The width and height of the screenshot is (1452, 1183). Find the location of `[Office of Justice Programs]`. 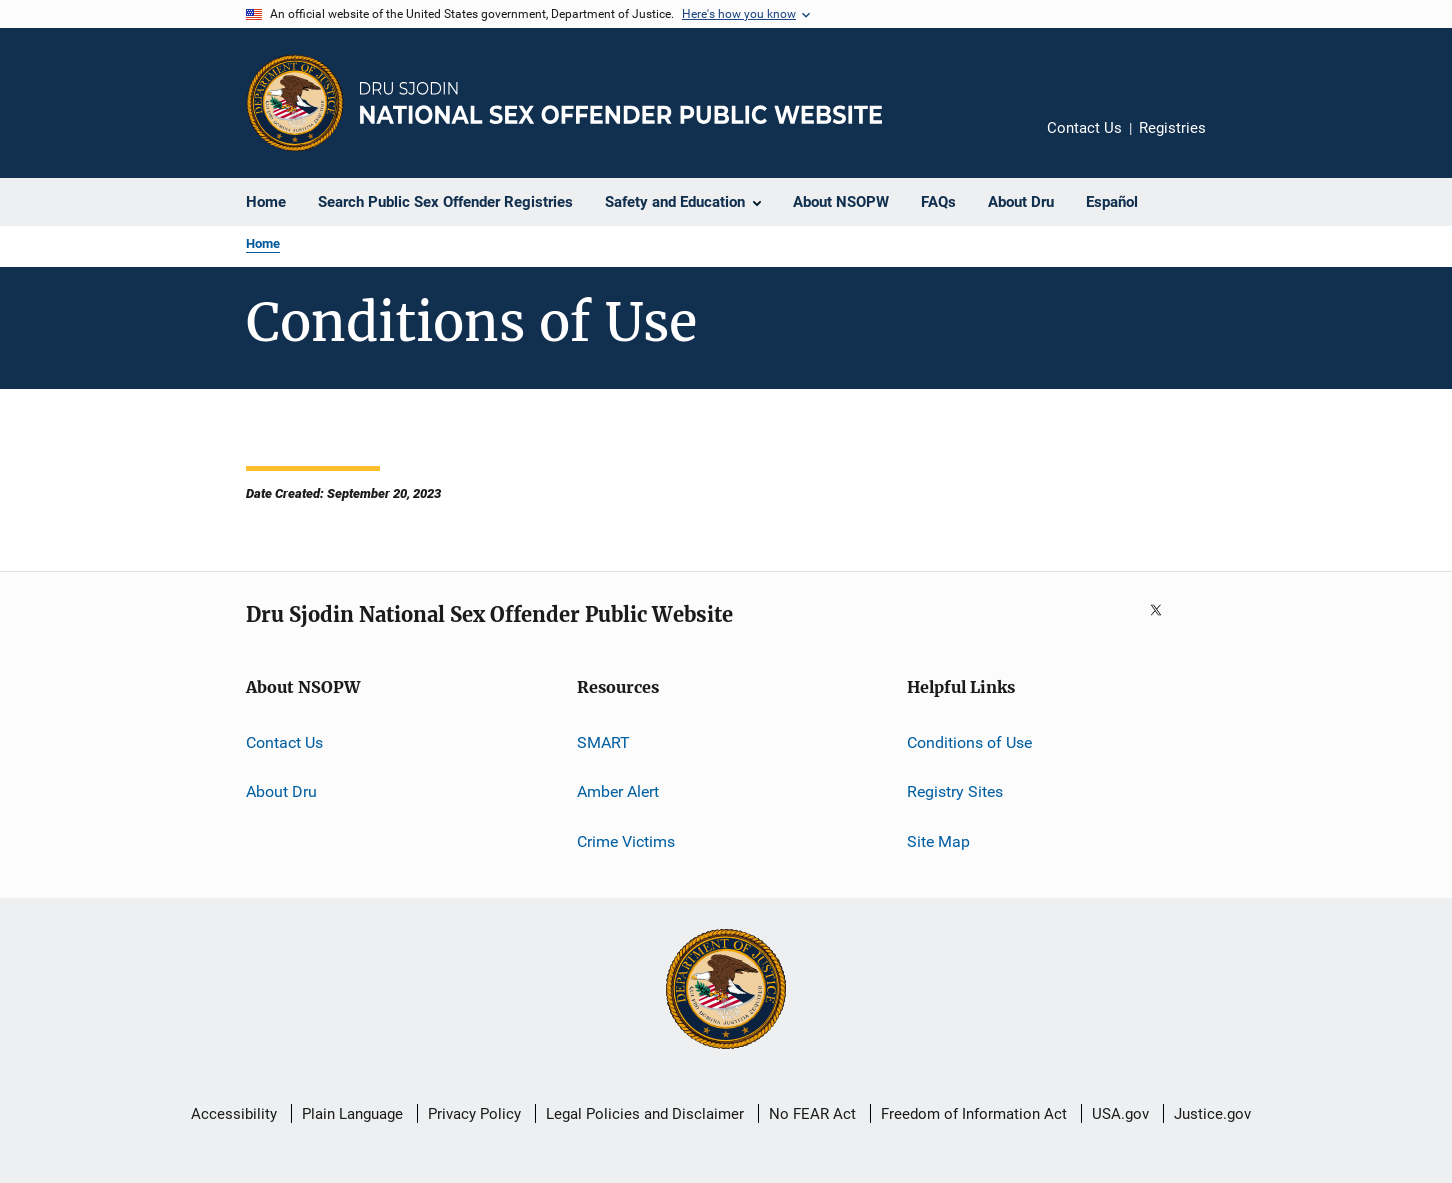

[Office of Justice Programs] is located at coordinates (295, 103).